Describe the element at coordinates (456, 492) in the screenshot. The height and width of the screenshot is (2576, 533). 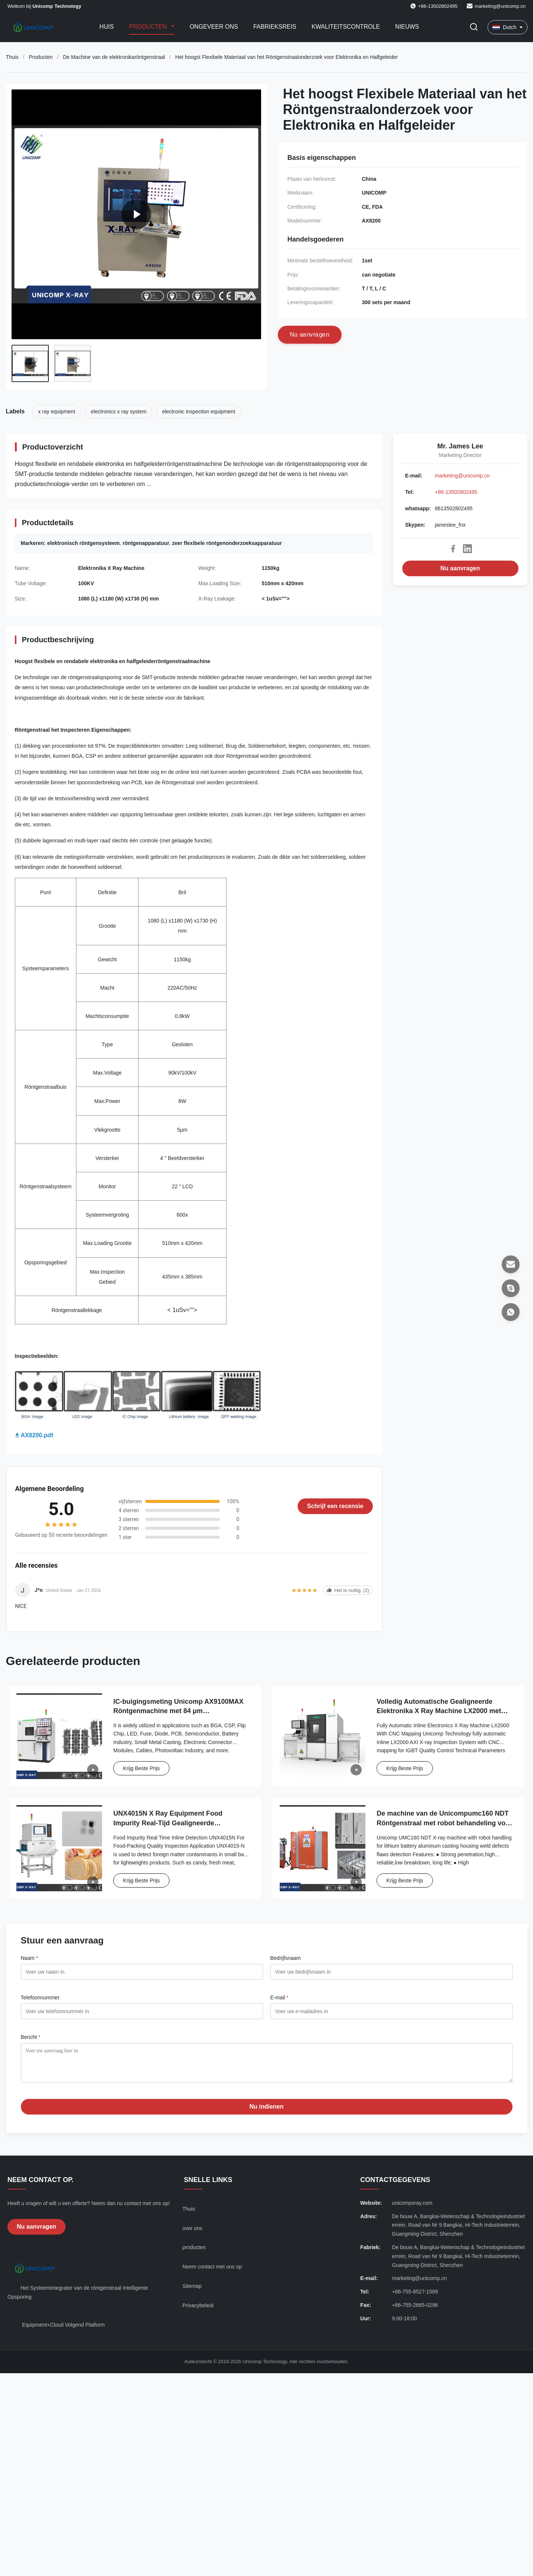
I see `+86-13502802495` at that location.